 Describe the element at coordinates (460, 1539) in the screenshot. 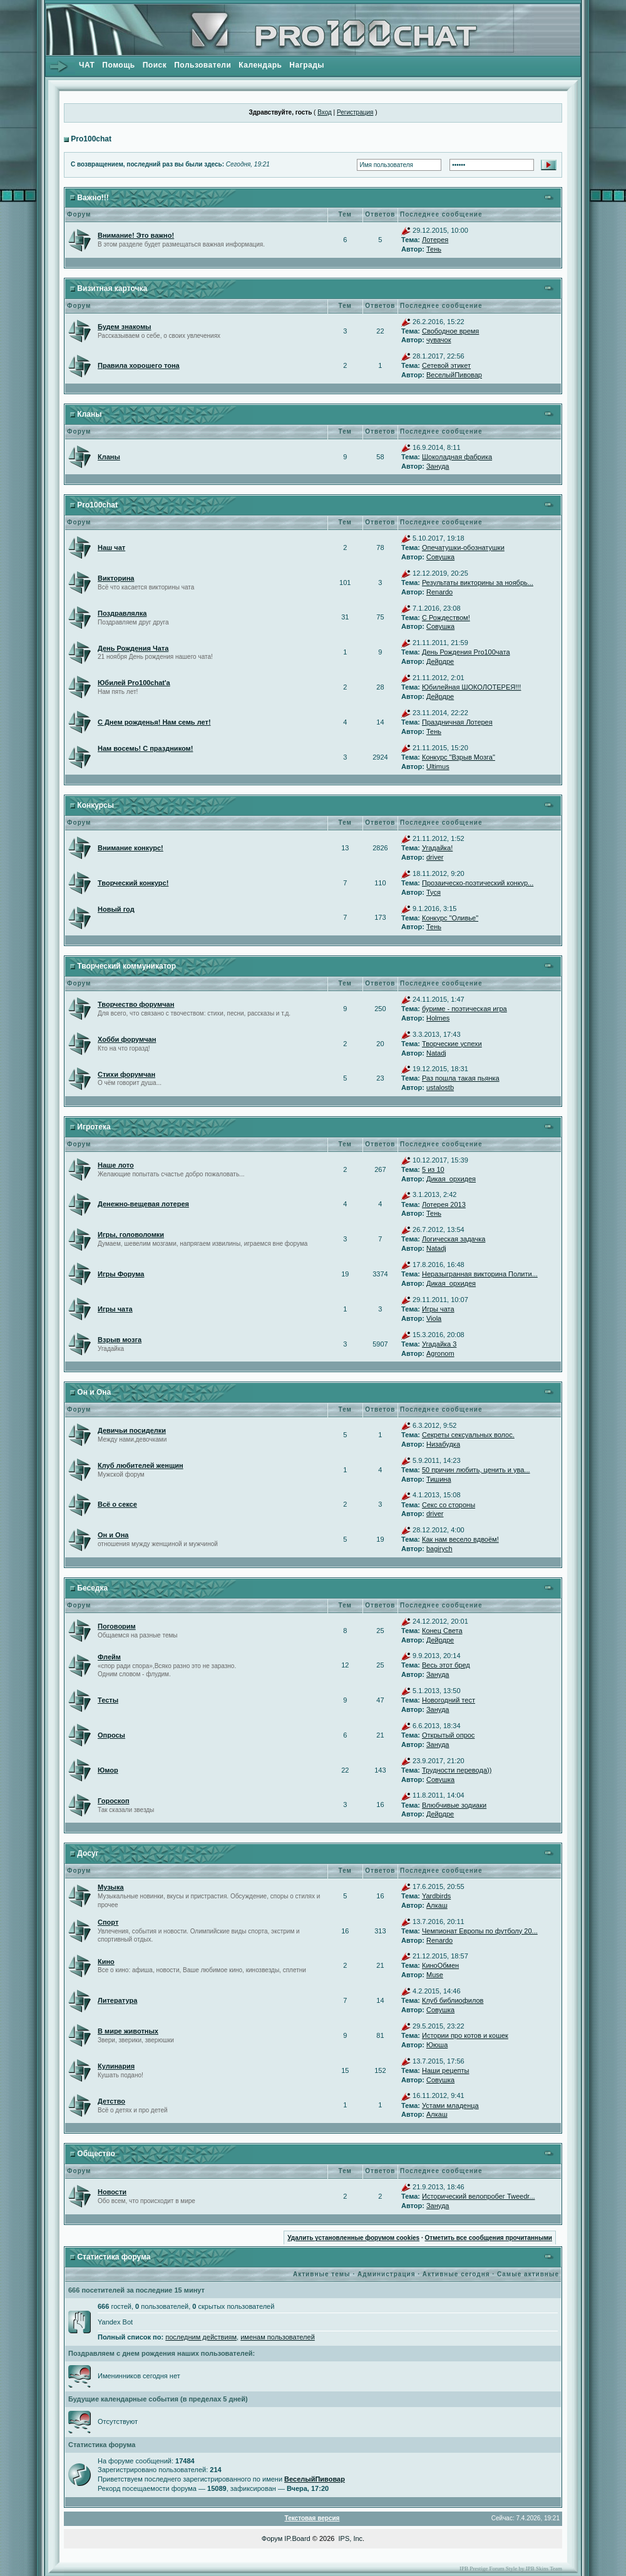

I see `Как нам весело вдвоём!` at that location.